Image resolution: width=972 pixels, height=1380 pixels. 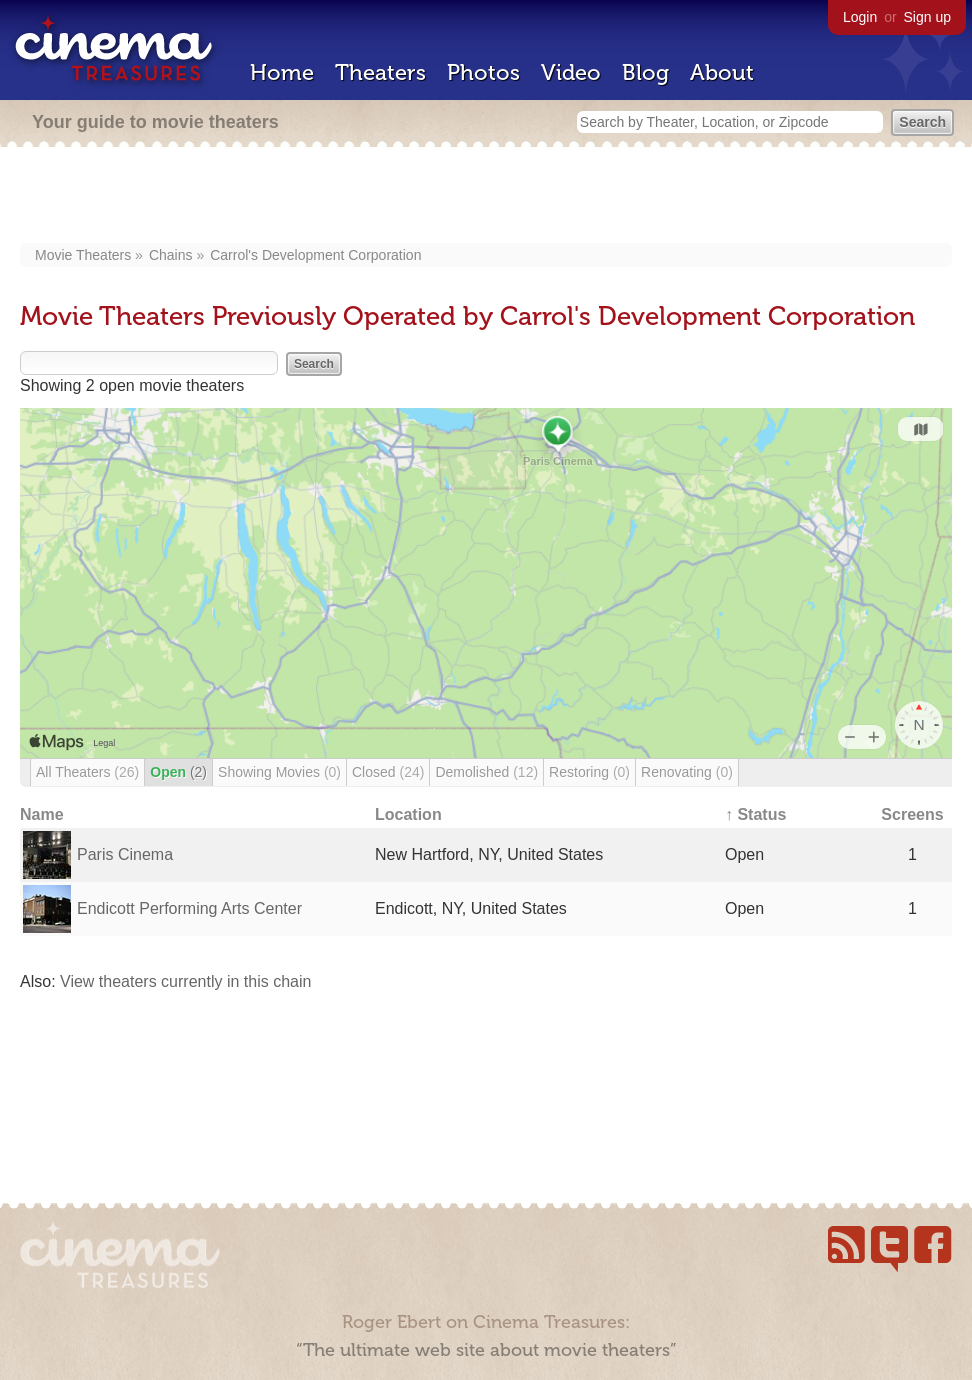 What do you see at coordinates (571, 72) in the screenshot?
I see `Video` at bounding box center [571, 72].